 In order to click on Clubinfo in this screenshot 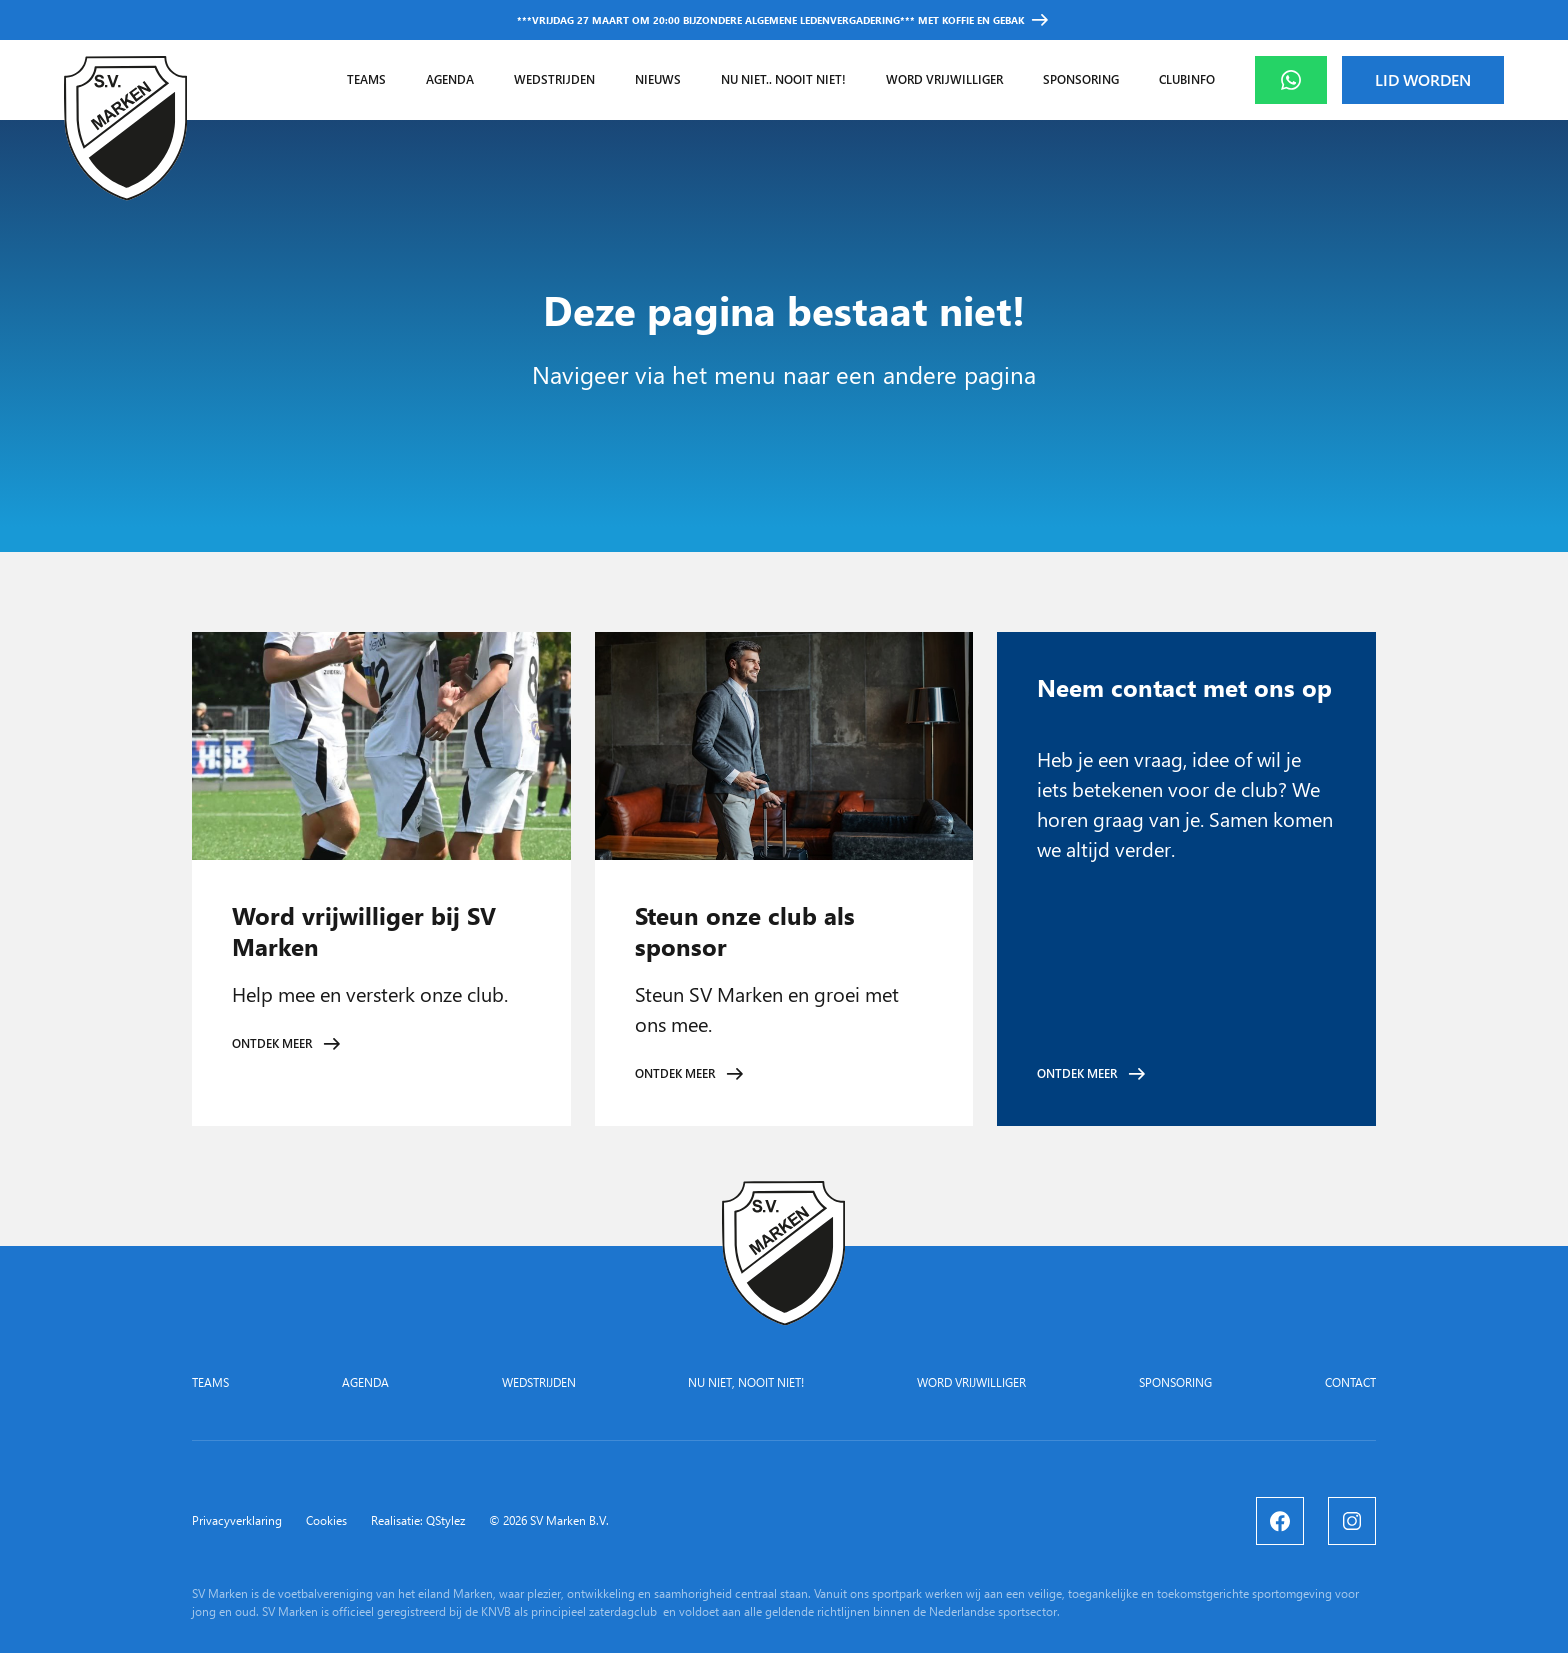, I will do `click(1187, 79)`.